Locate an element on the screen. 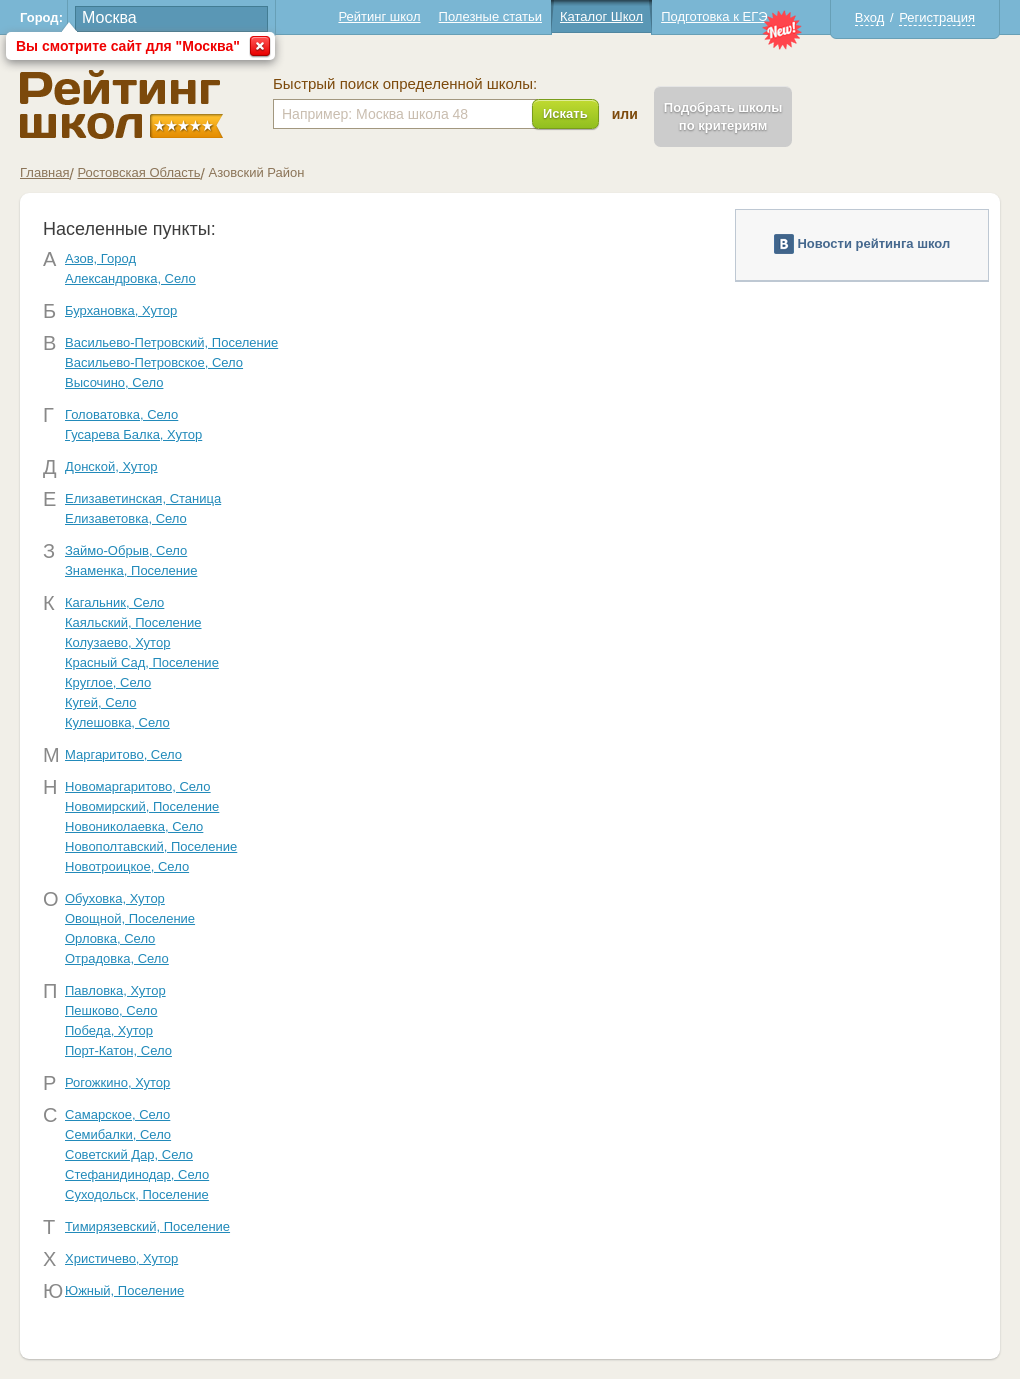 Image resolution: width=1020 pixels, height=1379 pixels. Красный Сад, Поселение is located at coordinates (142, 662).